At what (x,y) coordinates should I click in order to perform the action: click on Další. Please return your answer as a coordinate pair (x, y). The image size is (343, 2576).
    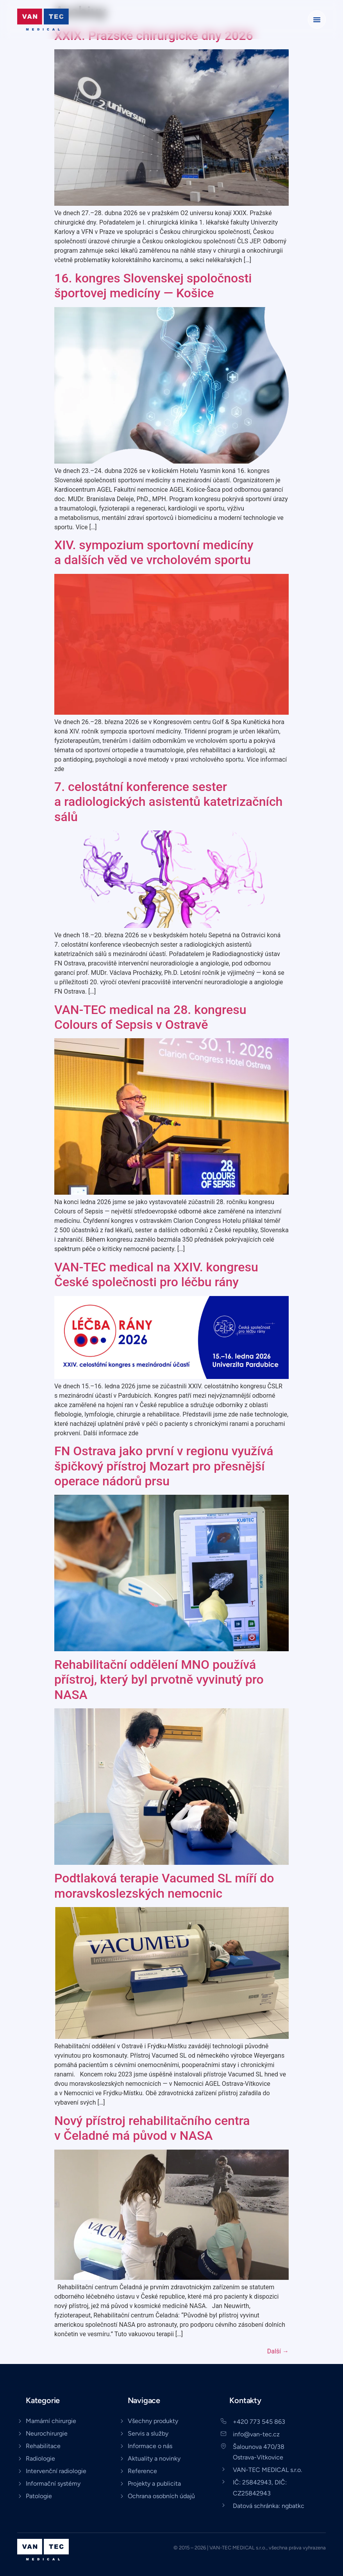
    Looking at the image, I should click on (278, 2351).